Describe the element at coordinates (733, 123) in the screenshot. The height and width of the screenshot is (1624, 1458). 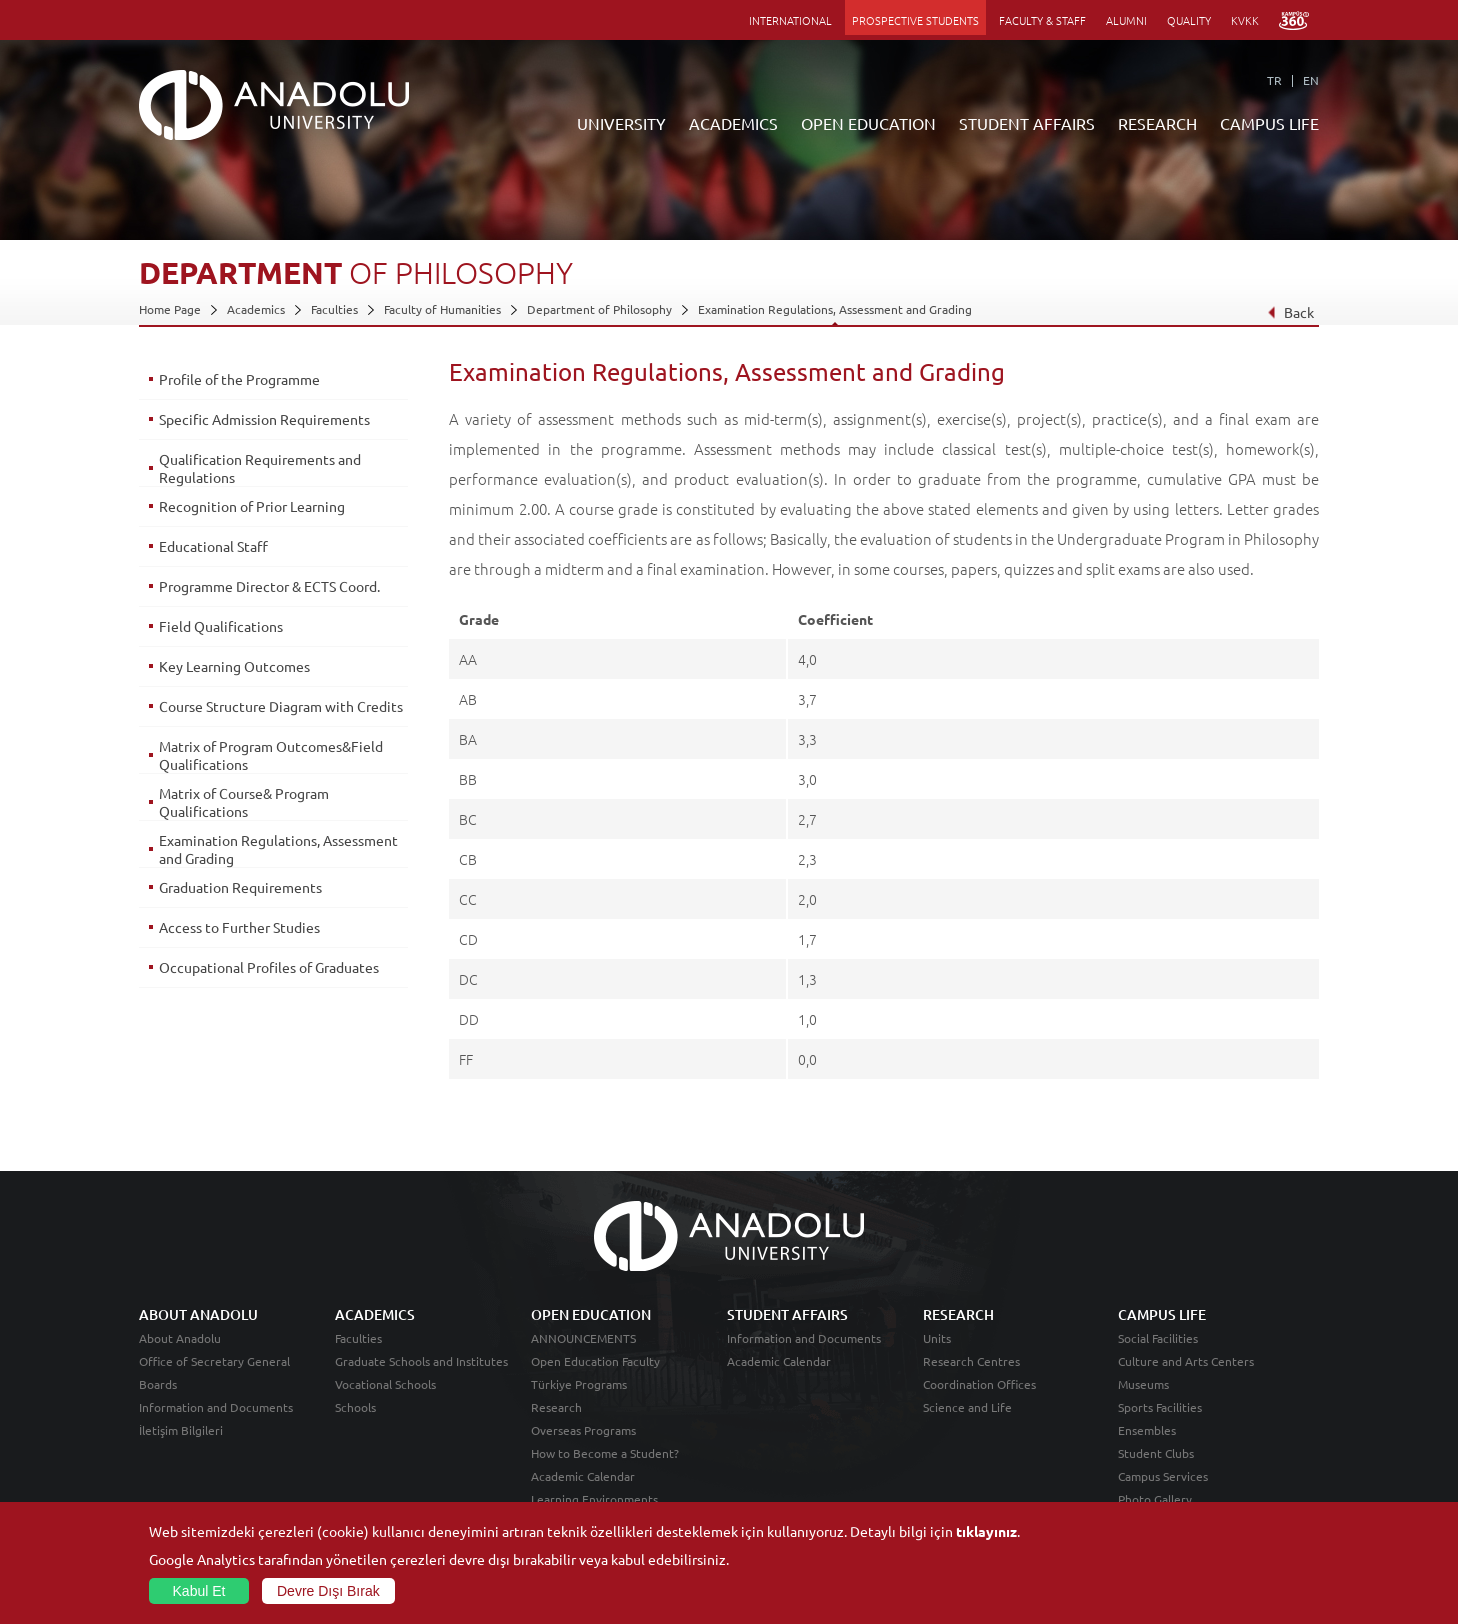
I see `ACADEMICS` at that location.